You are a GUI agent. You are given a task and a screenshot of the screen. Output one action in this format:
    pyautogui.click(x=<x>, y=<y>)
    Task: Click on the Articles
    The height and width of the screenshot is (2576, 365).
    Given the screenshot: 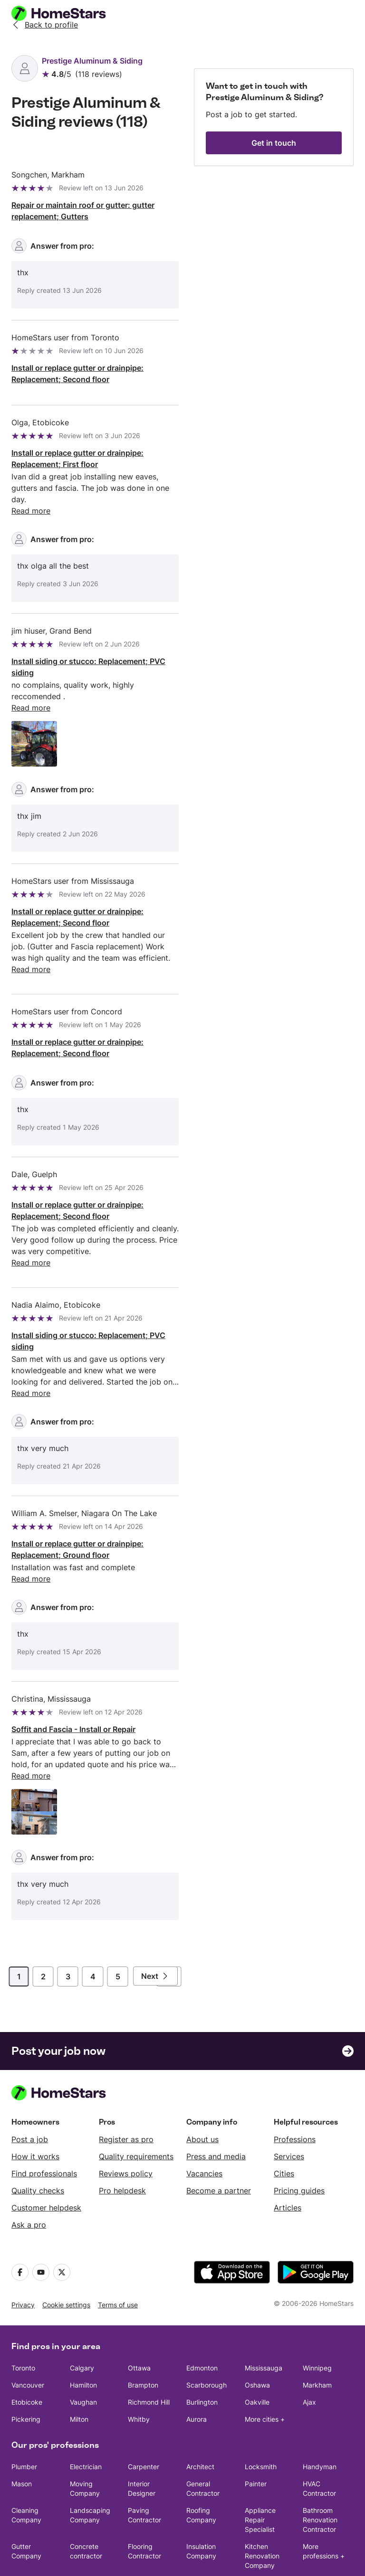 What is the action you would take?
    pyautogui.click(x=287, y=2150)
    